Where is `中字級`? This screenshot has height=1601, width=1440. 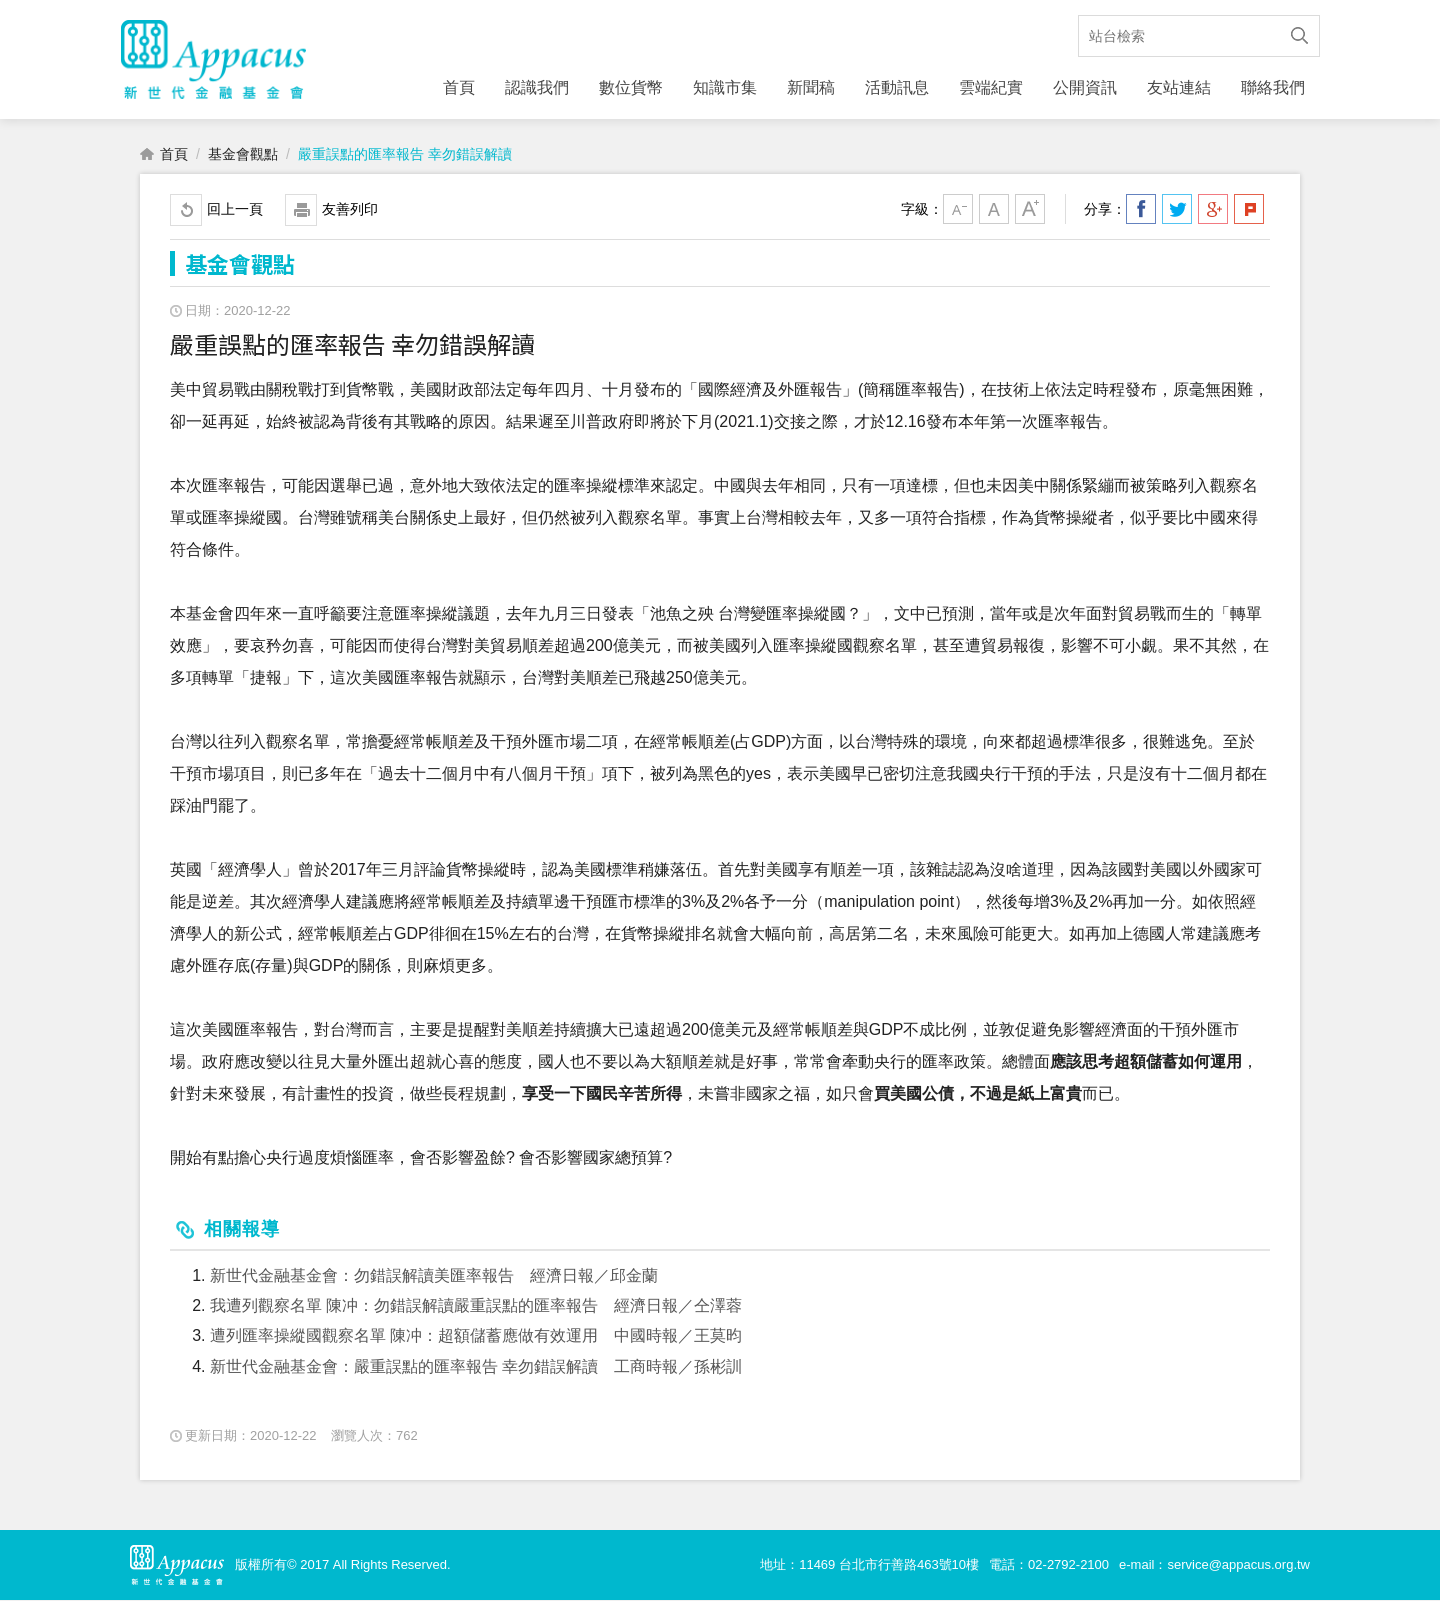
中字級 is located at coordinates (994, 210).